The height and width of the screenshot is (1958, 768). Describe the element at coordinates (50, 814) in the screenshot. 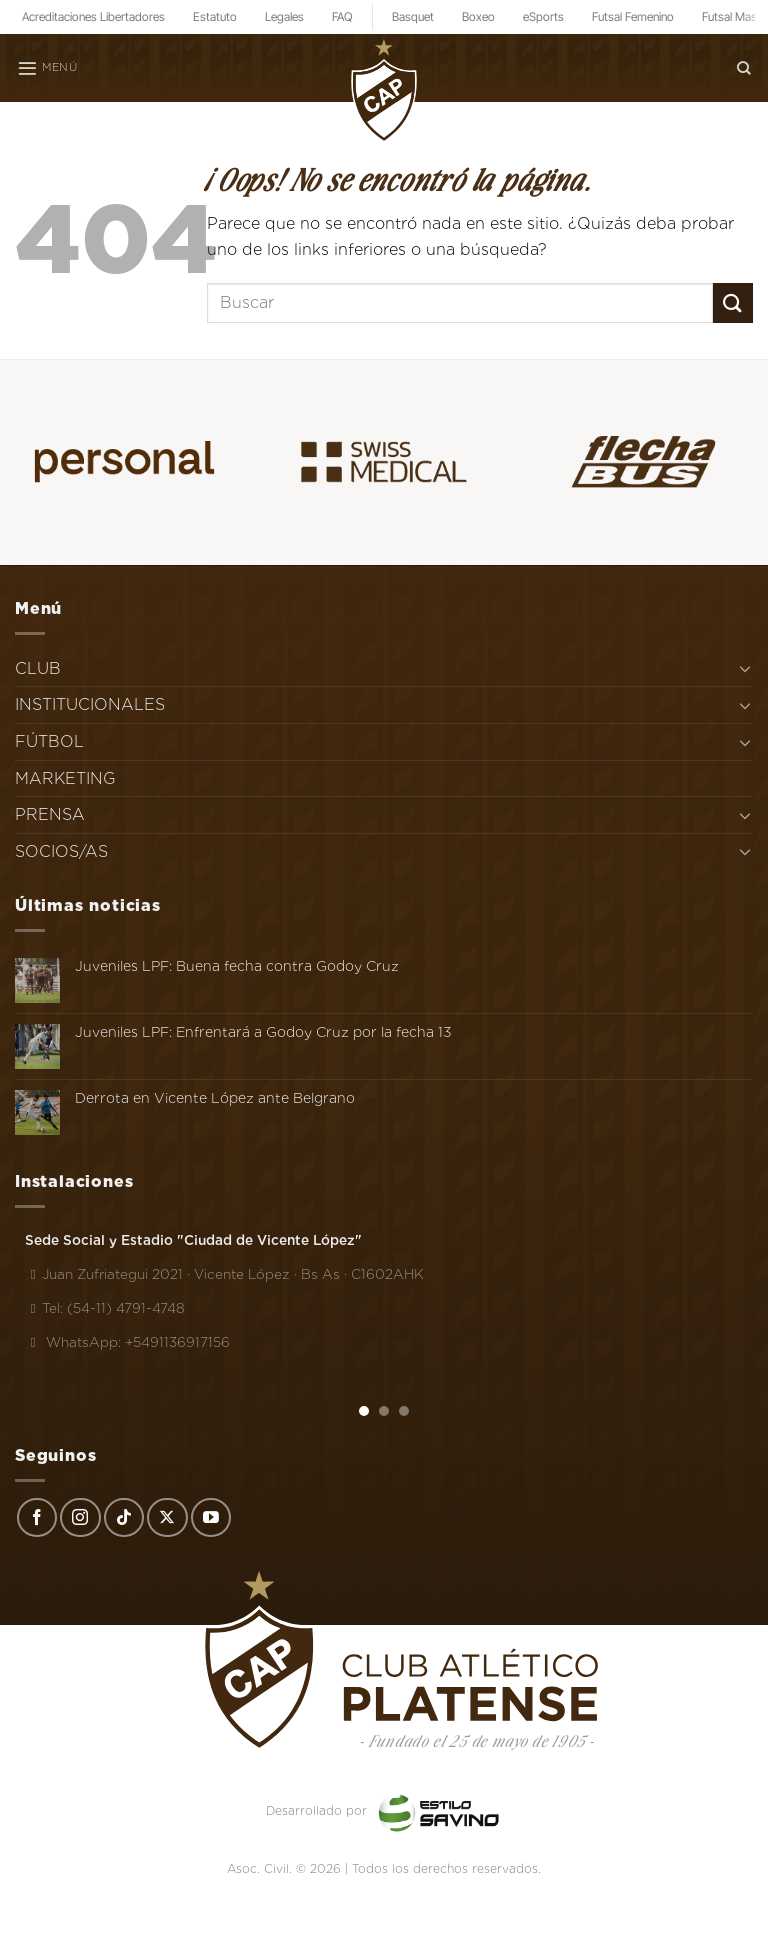

I see `PRENSA` at that location.